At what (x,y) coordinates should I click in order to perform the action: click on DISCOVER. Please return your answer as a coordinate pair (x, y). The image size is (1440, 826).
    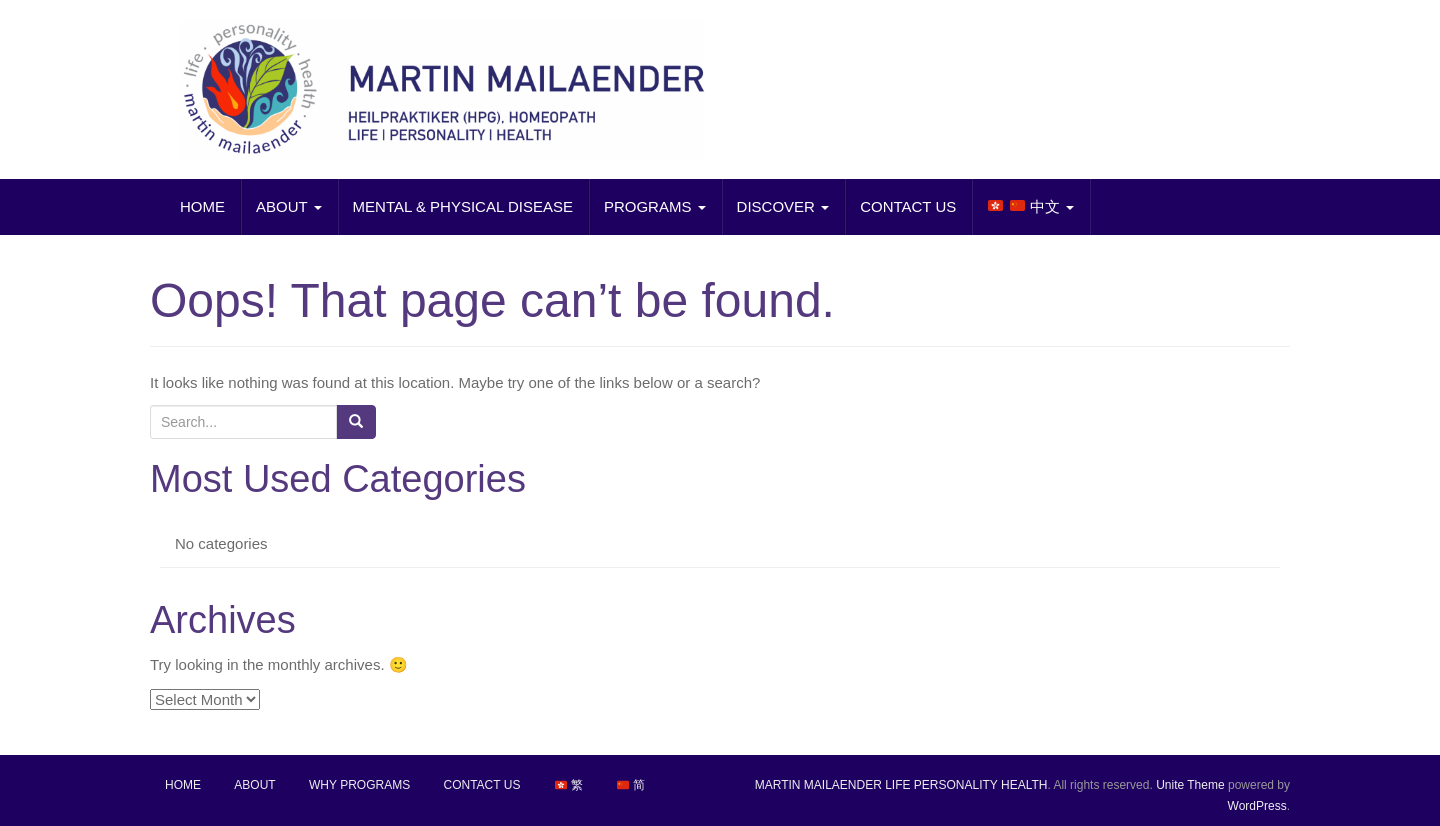
    Looking at the image, I should click on (783, 206).